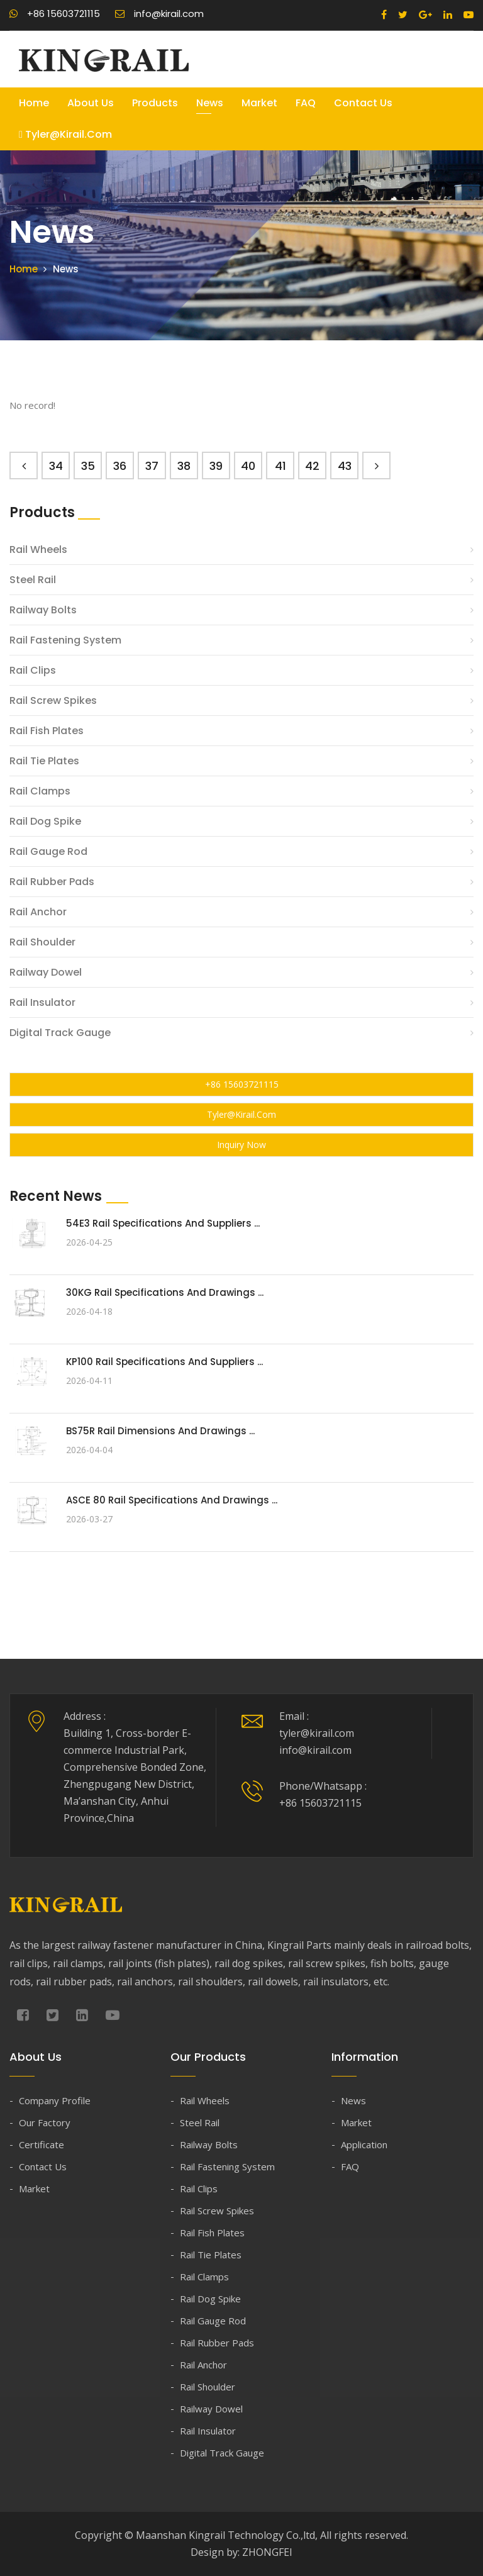 Image resolution: width=483 pixels, height=2576 pixels. I want to click on 42, so click(312, 466).